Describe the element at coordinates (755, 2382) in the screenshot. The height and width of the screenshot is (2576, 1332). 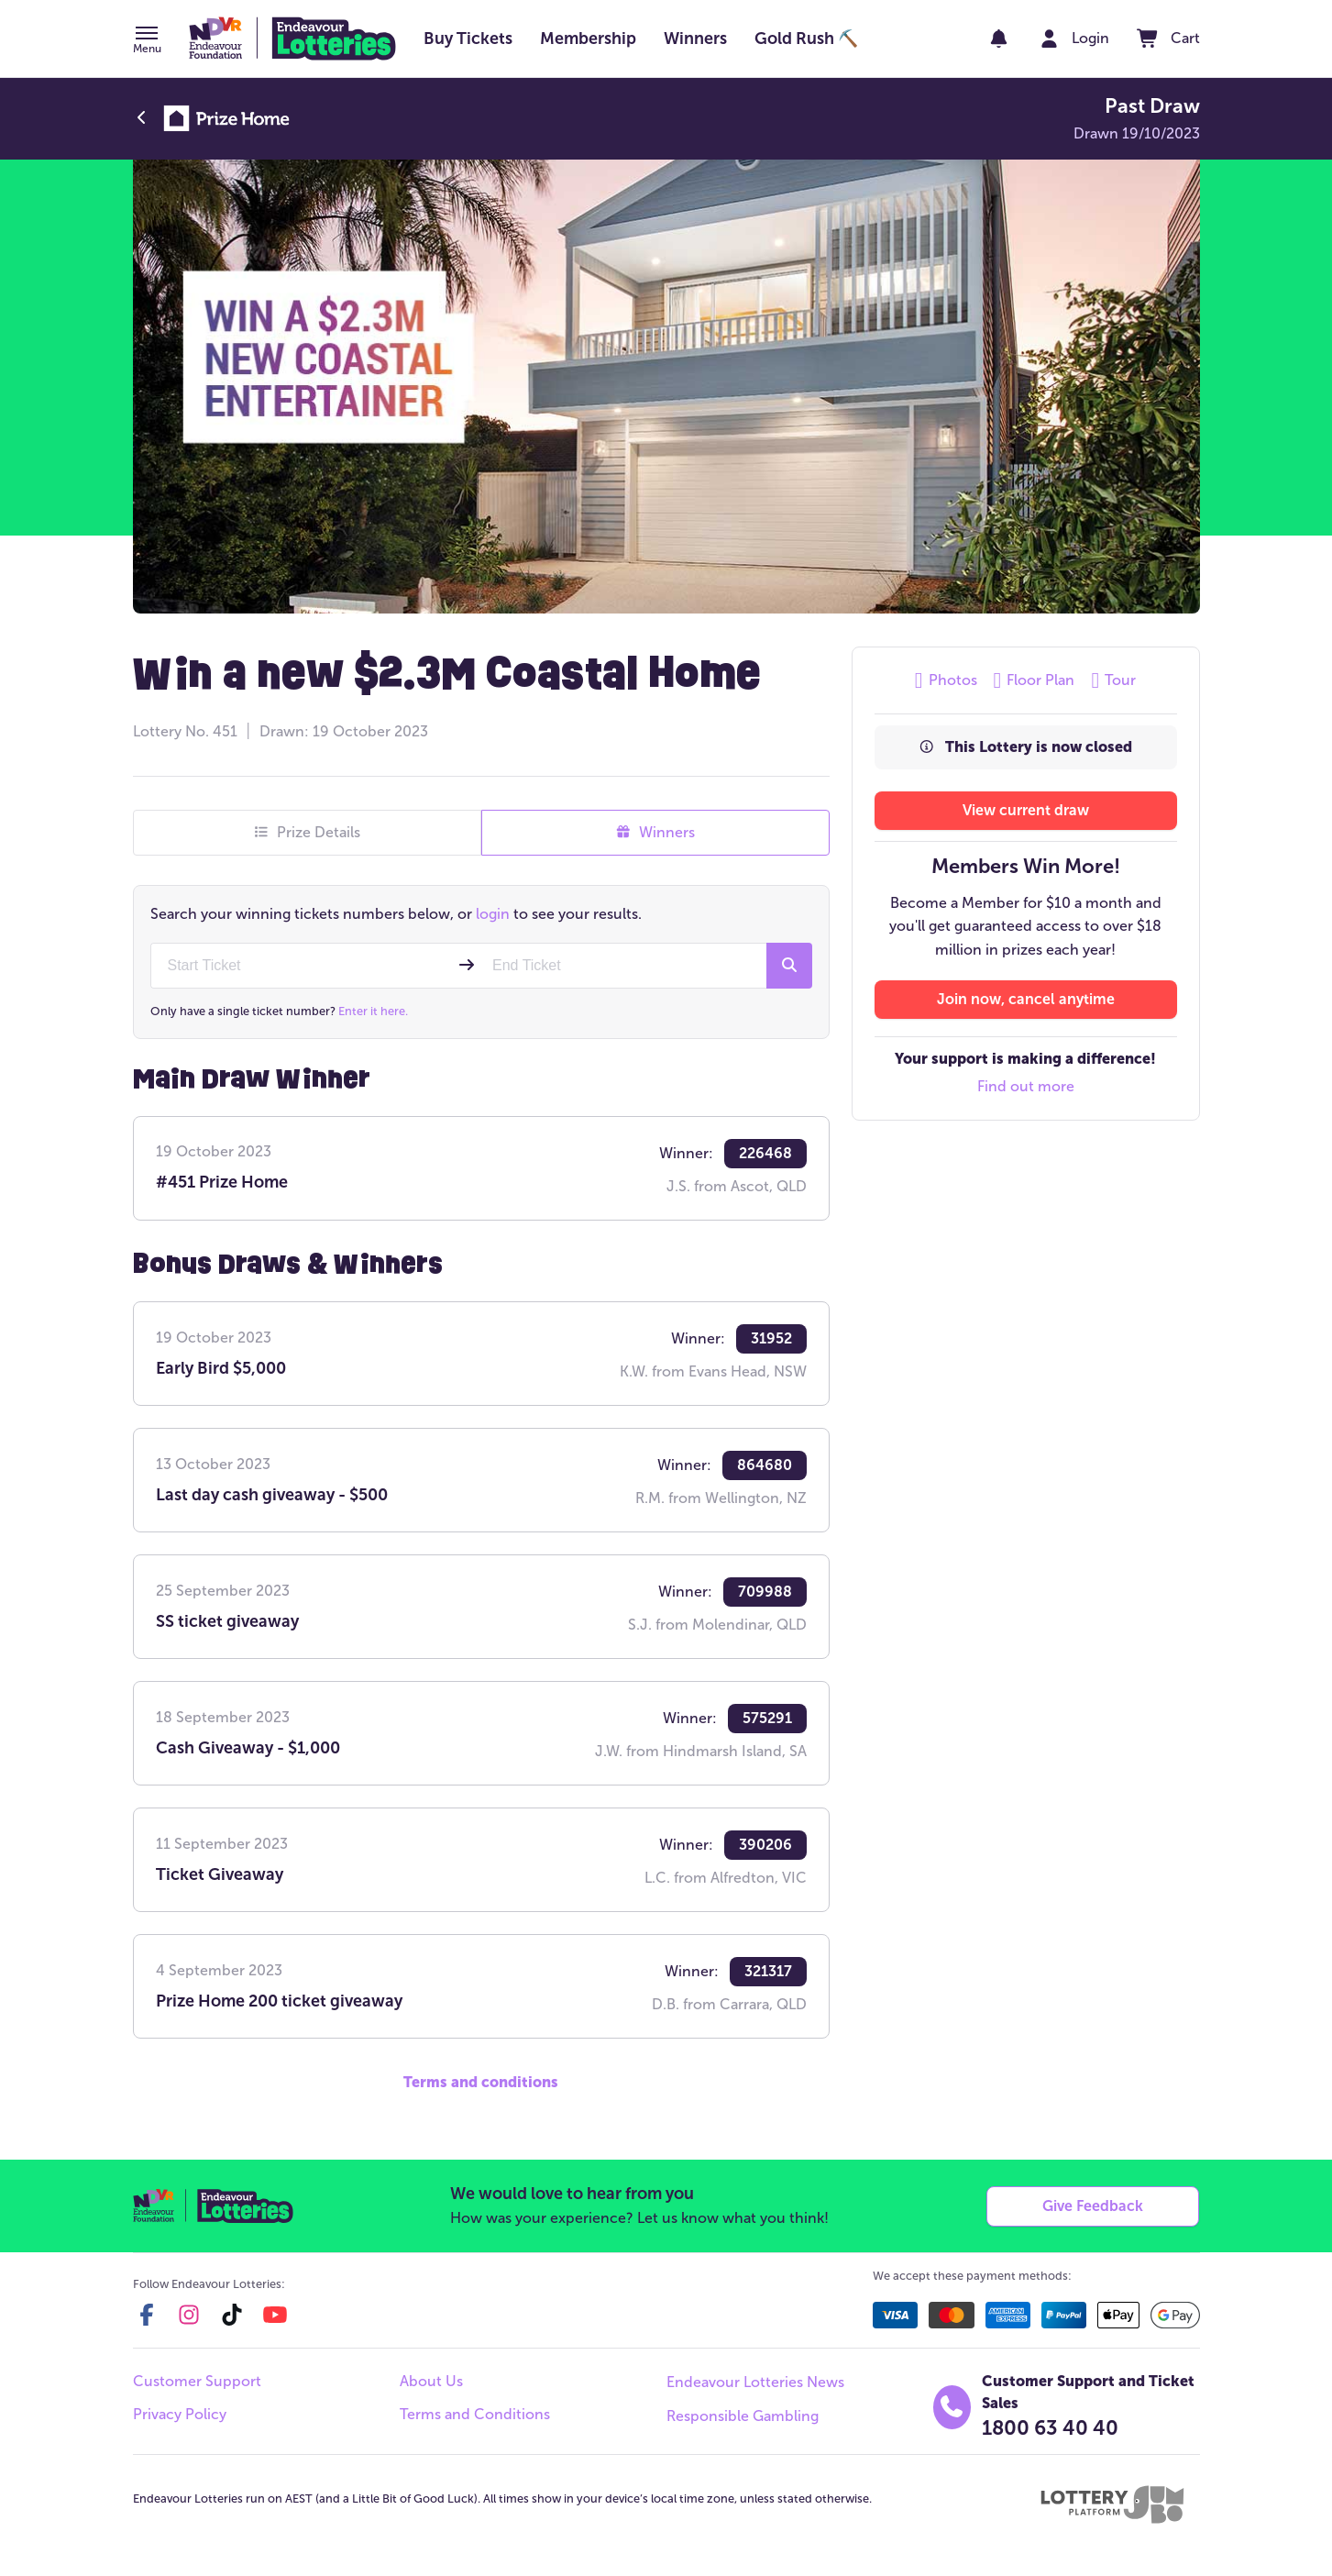
I see `Endeavour Lotteries News` at that location.